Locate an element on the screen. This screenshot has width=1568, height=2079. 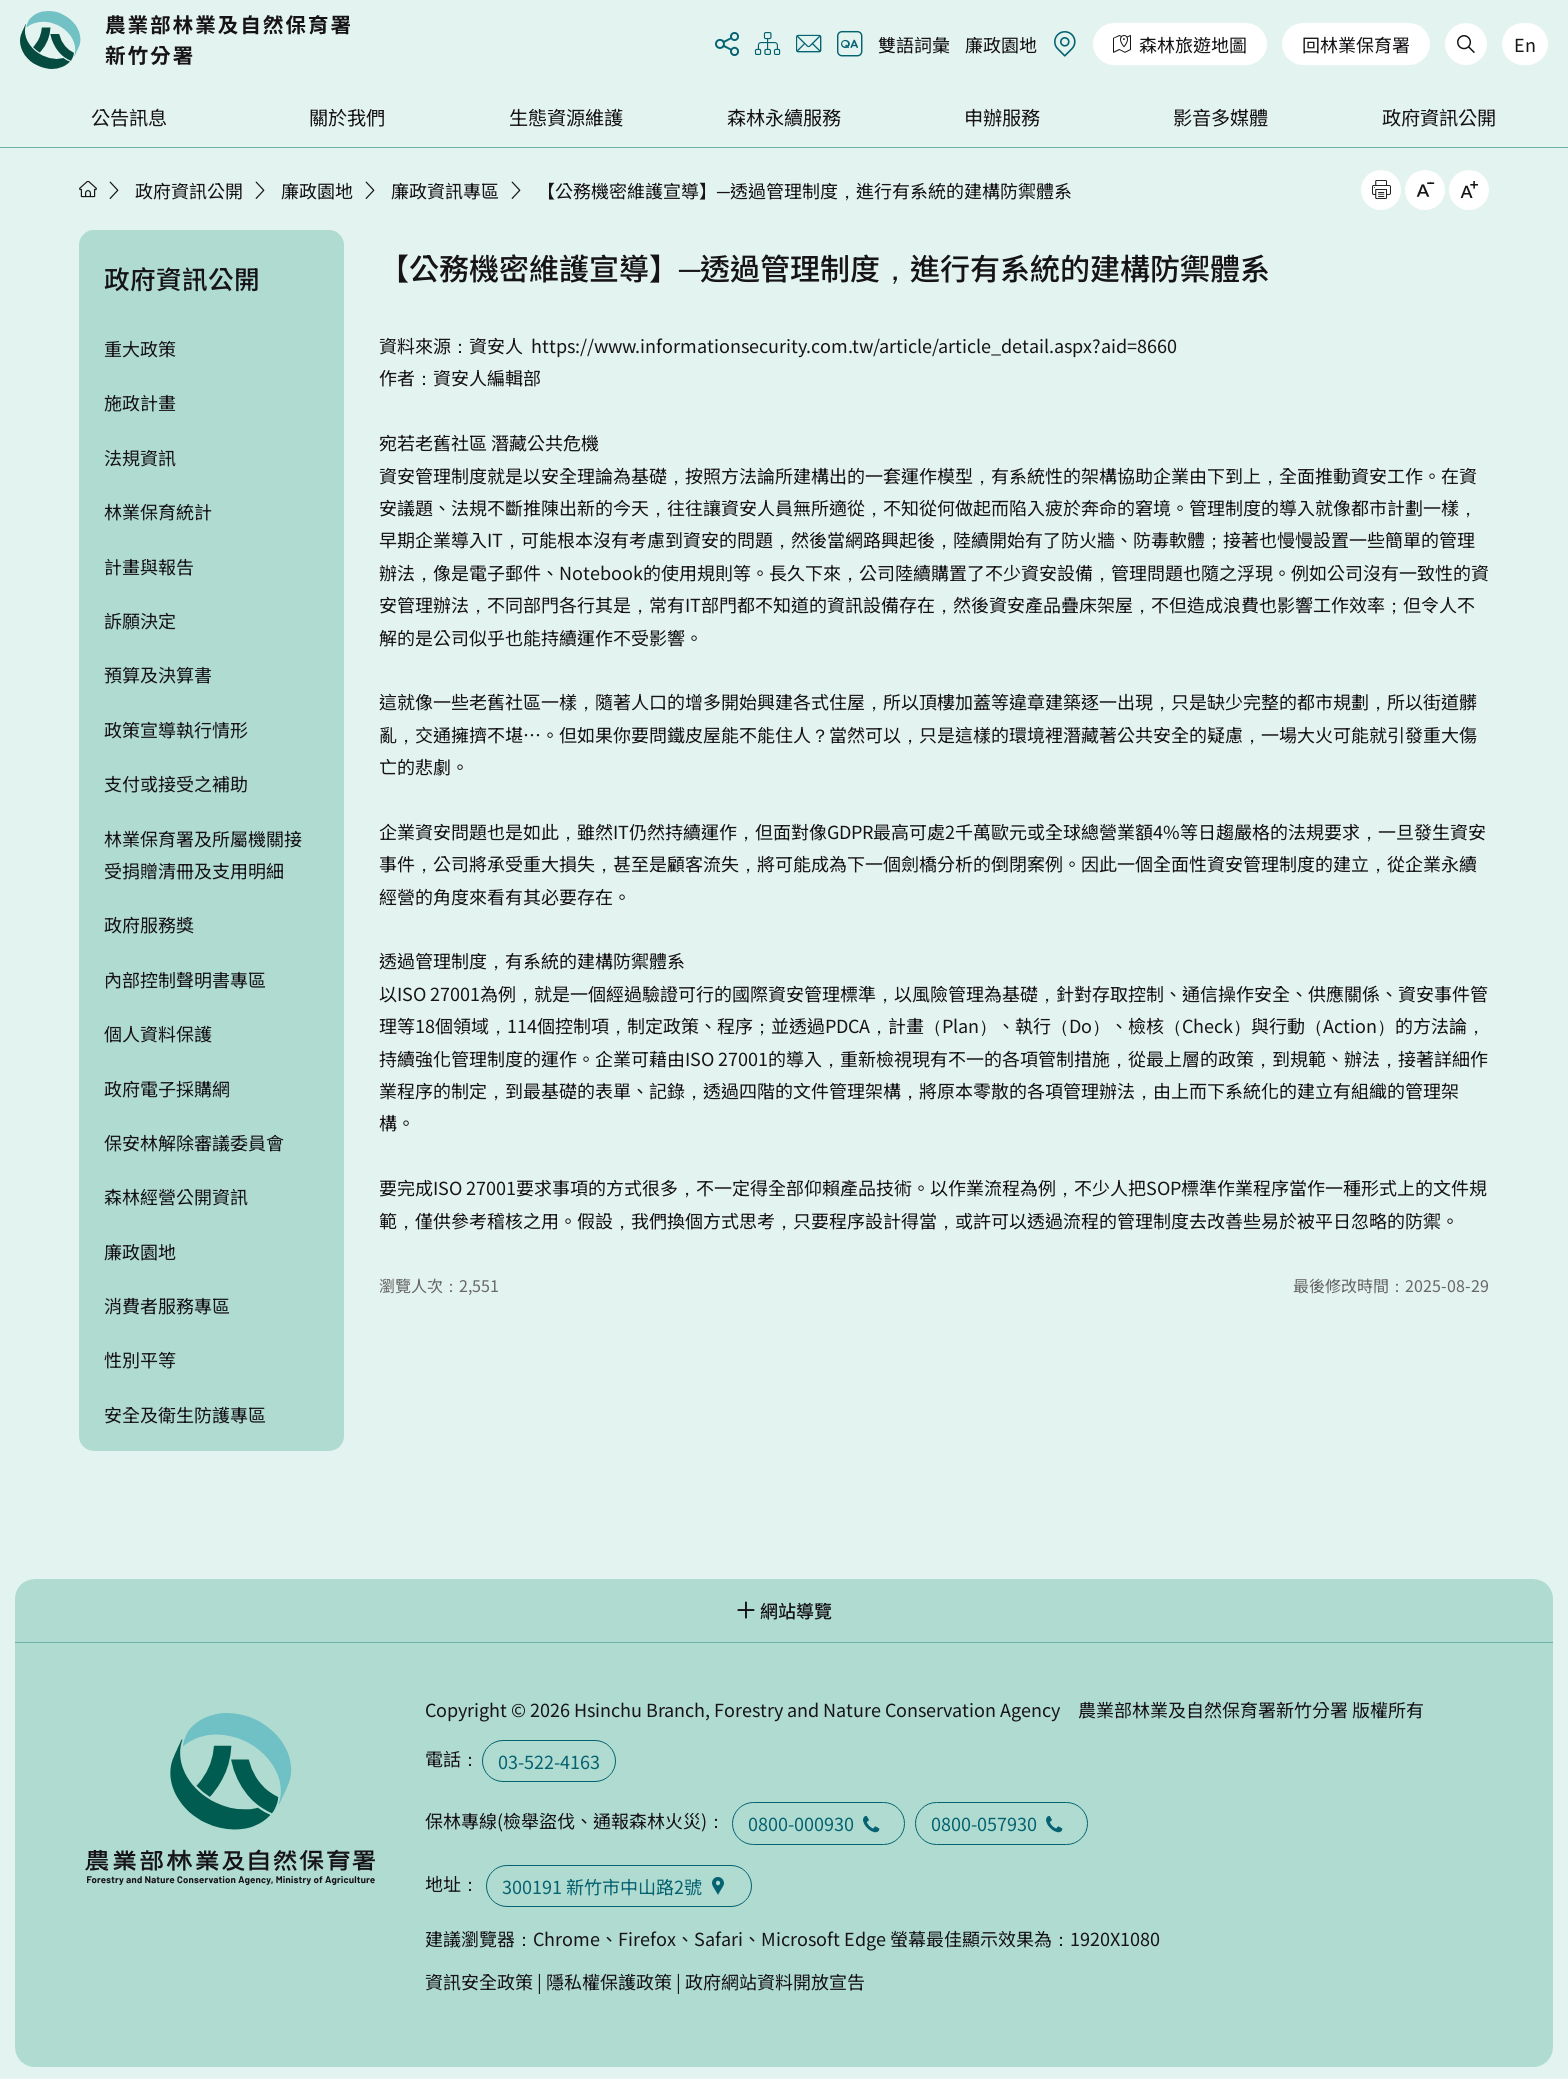
政府電子採購網 is located at coordinates (167, 1088).